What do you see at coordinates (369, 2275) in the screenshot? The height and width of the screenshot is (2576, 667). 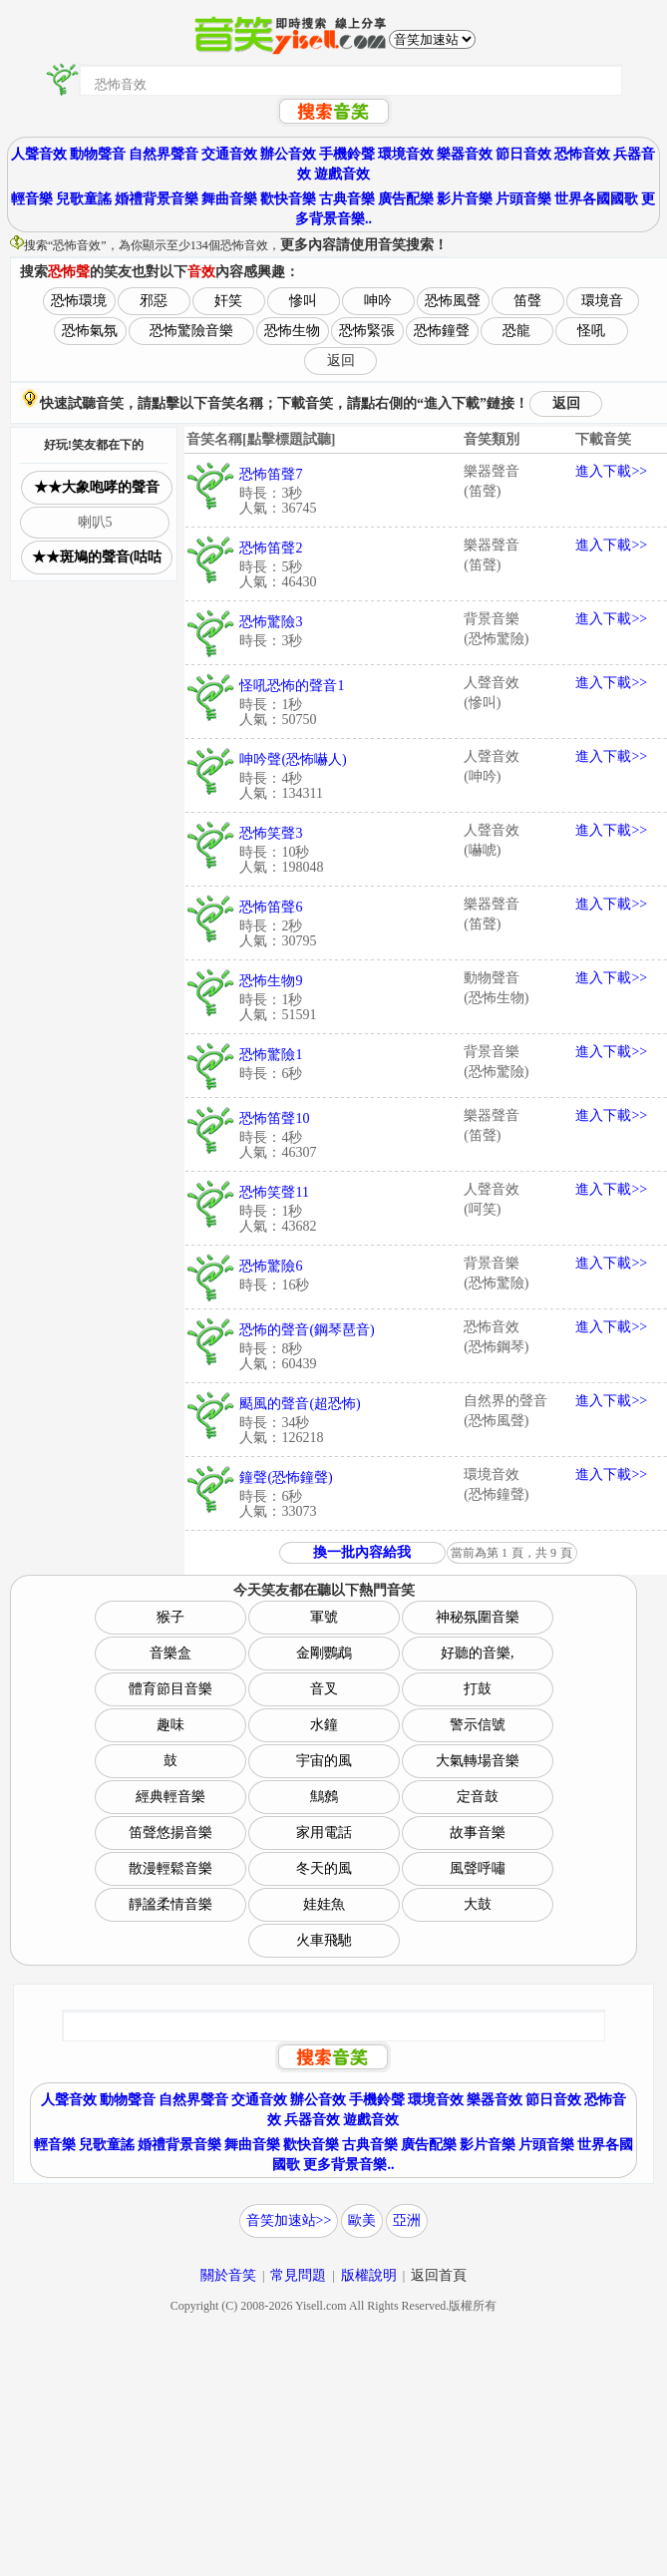 I see `版權說明` at bounding box center [369, 2275].